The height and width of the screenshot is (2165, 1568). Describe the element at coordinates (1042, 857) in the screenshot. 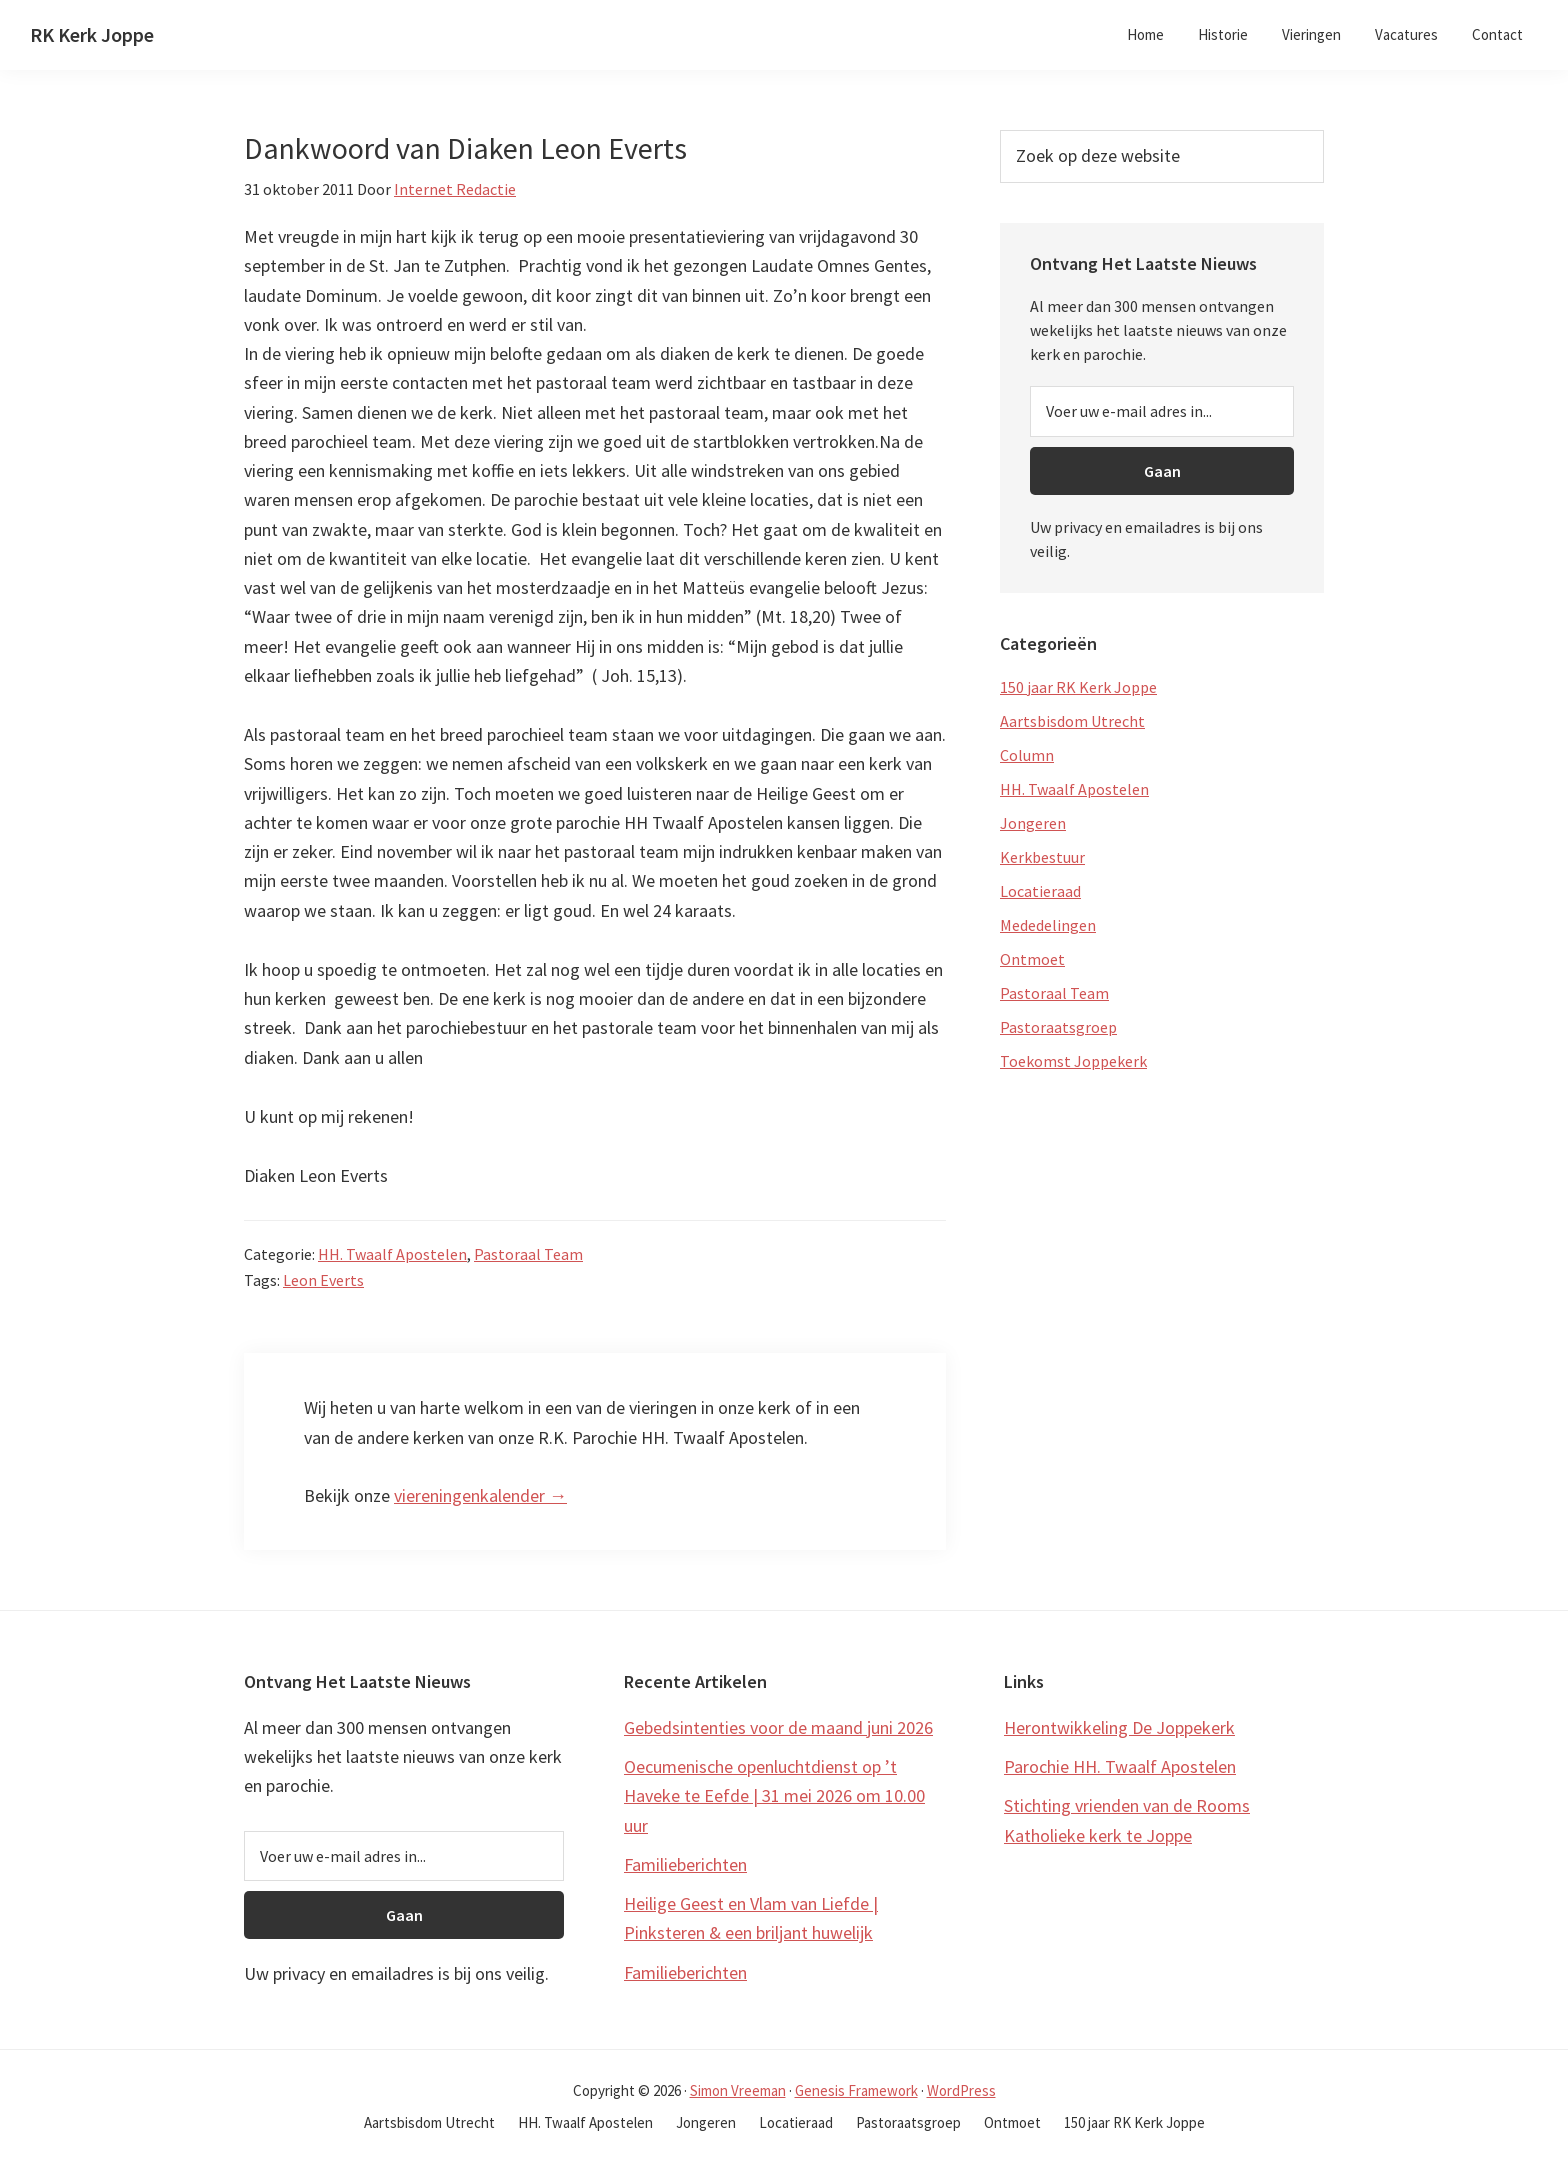

I see `Kerkbestuur` at that location.